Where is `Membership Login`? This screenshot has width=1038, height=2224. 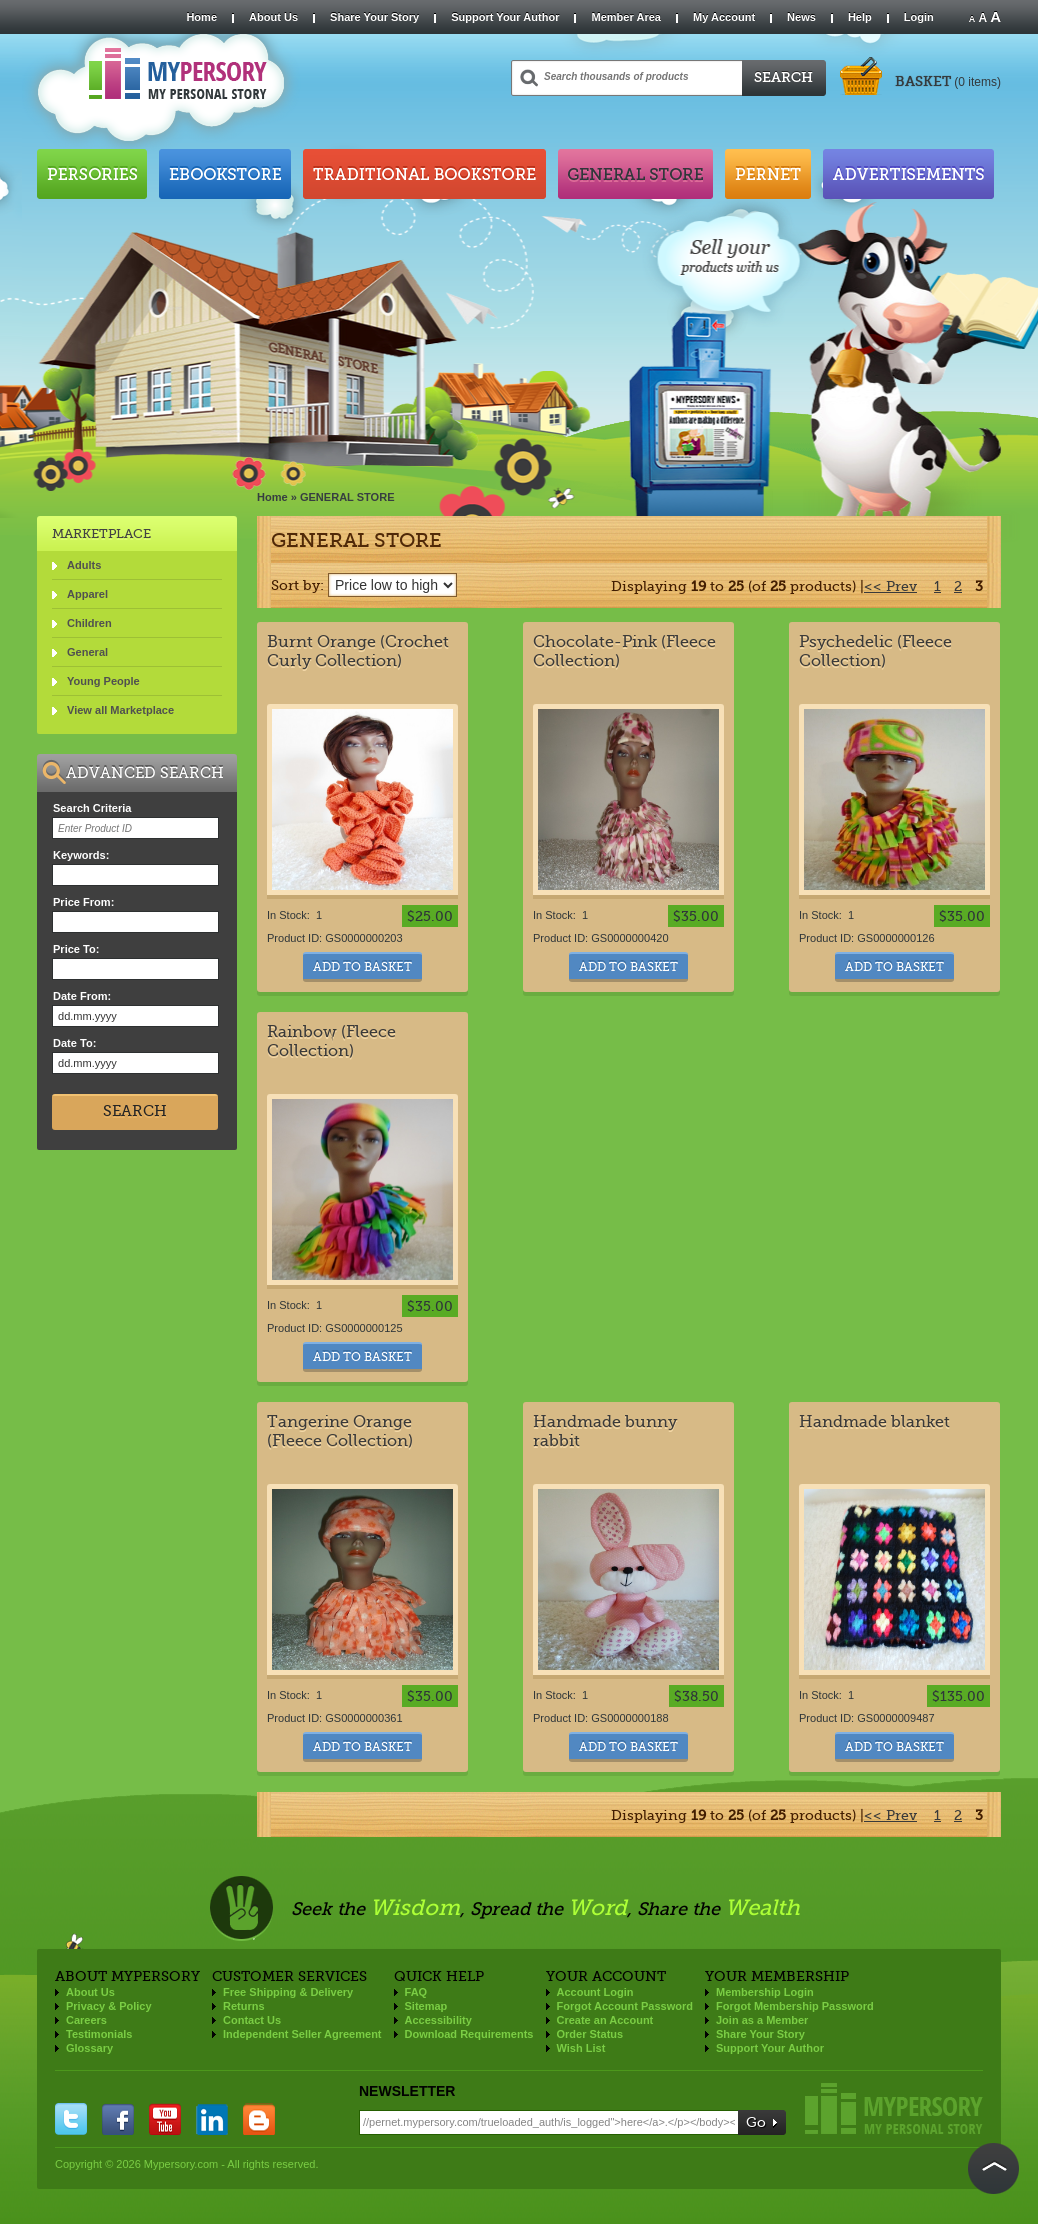 Membership Login is located at coordinates (765, 1992).